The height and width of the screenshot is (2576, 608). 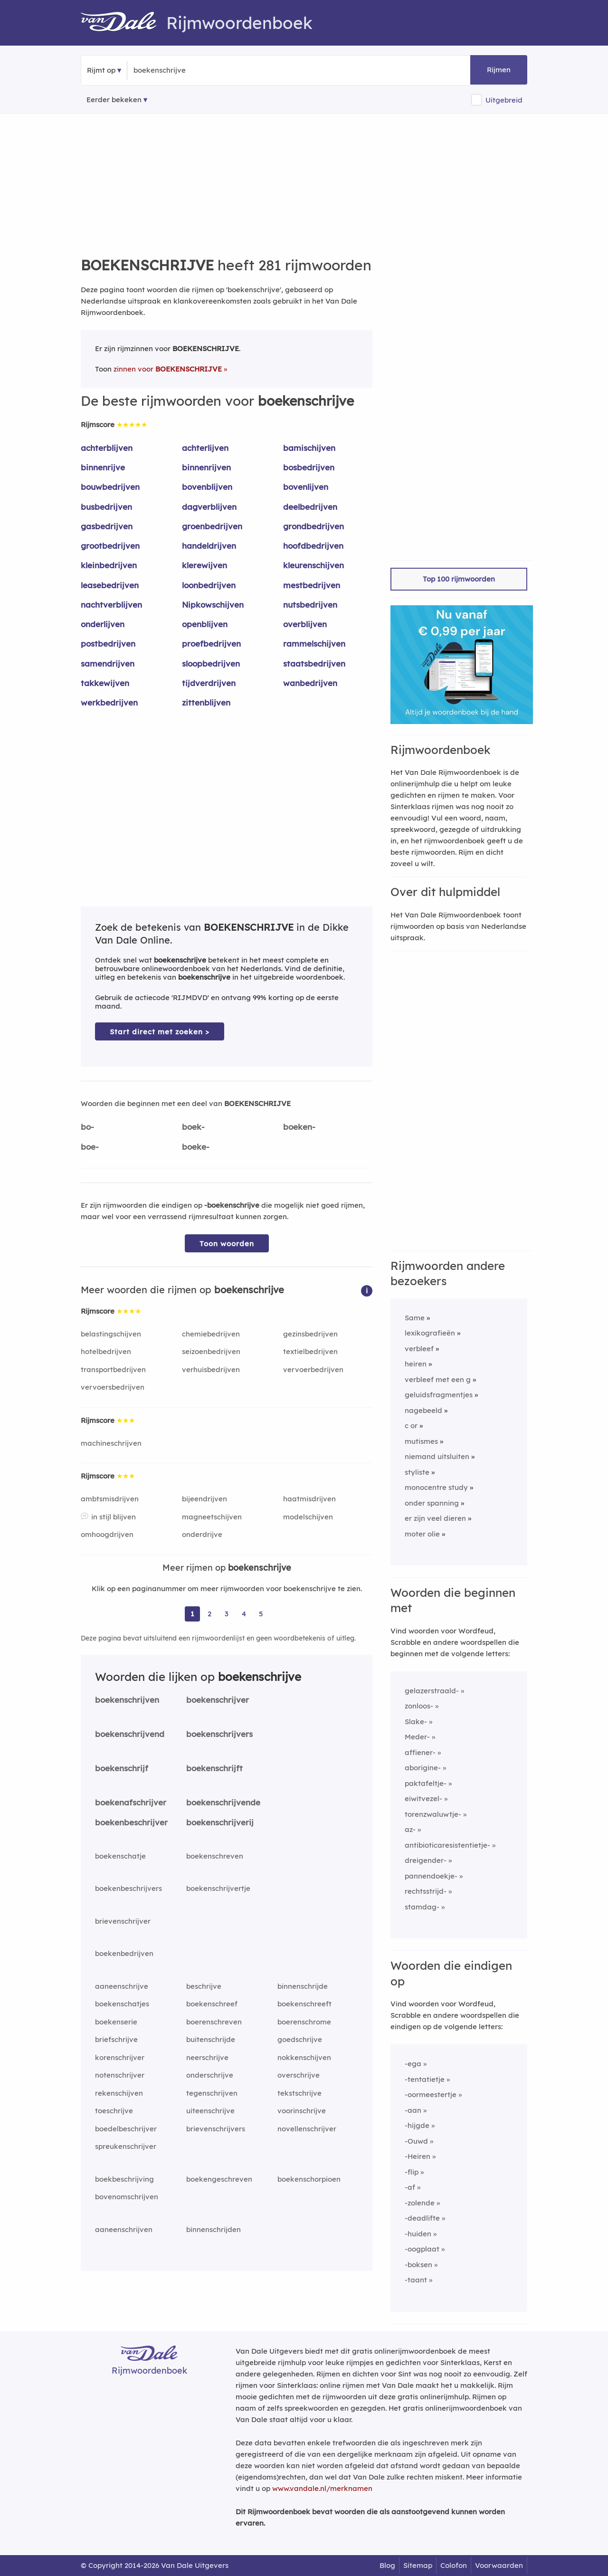 What do you see at coordinates (121, 1768) in the screenshot?
I see `boekenschrijf [Rijmwoord: boekenschrijf]` at bounding box center [121, 1768].